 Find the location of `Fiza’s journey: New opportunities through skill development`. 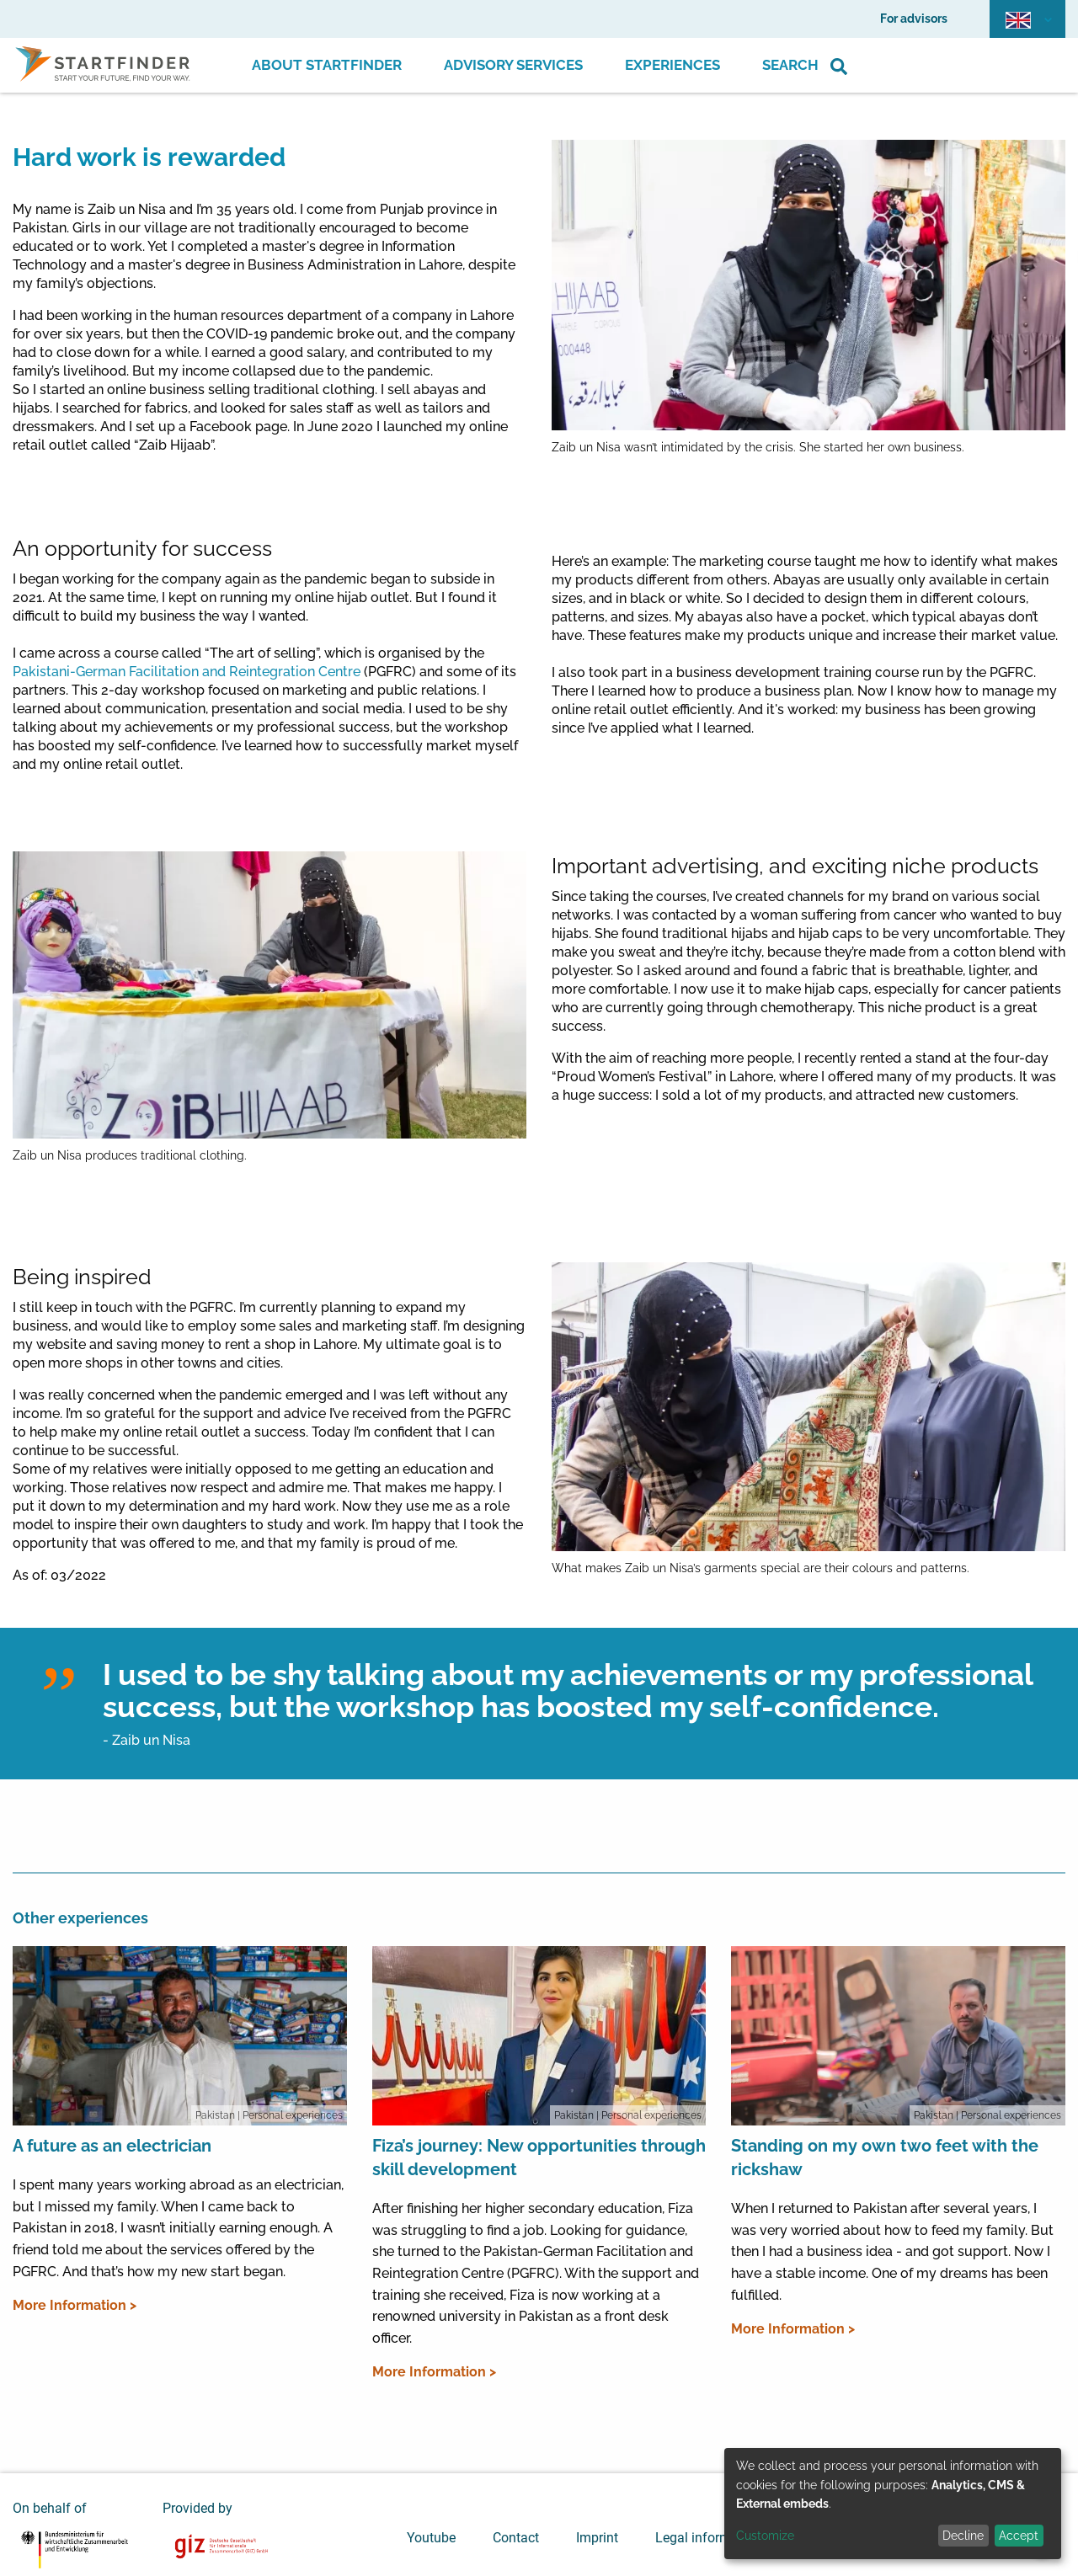

Fiza’s journey: New opportunities through skill development is located at coordinates (539, 2157).